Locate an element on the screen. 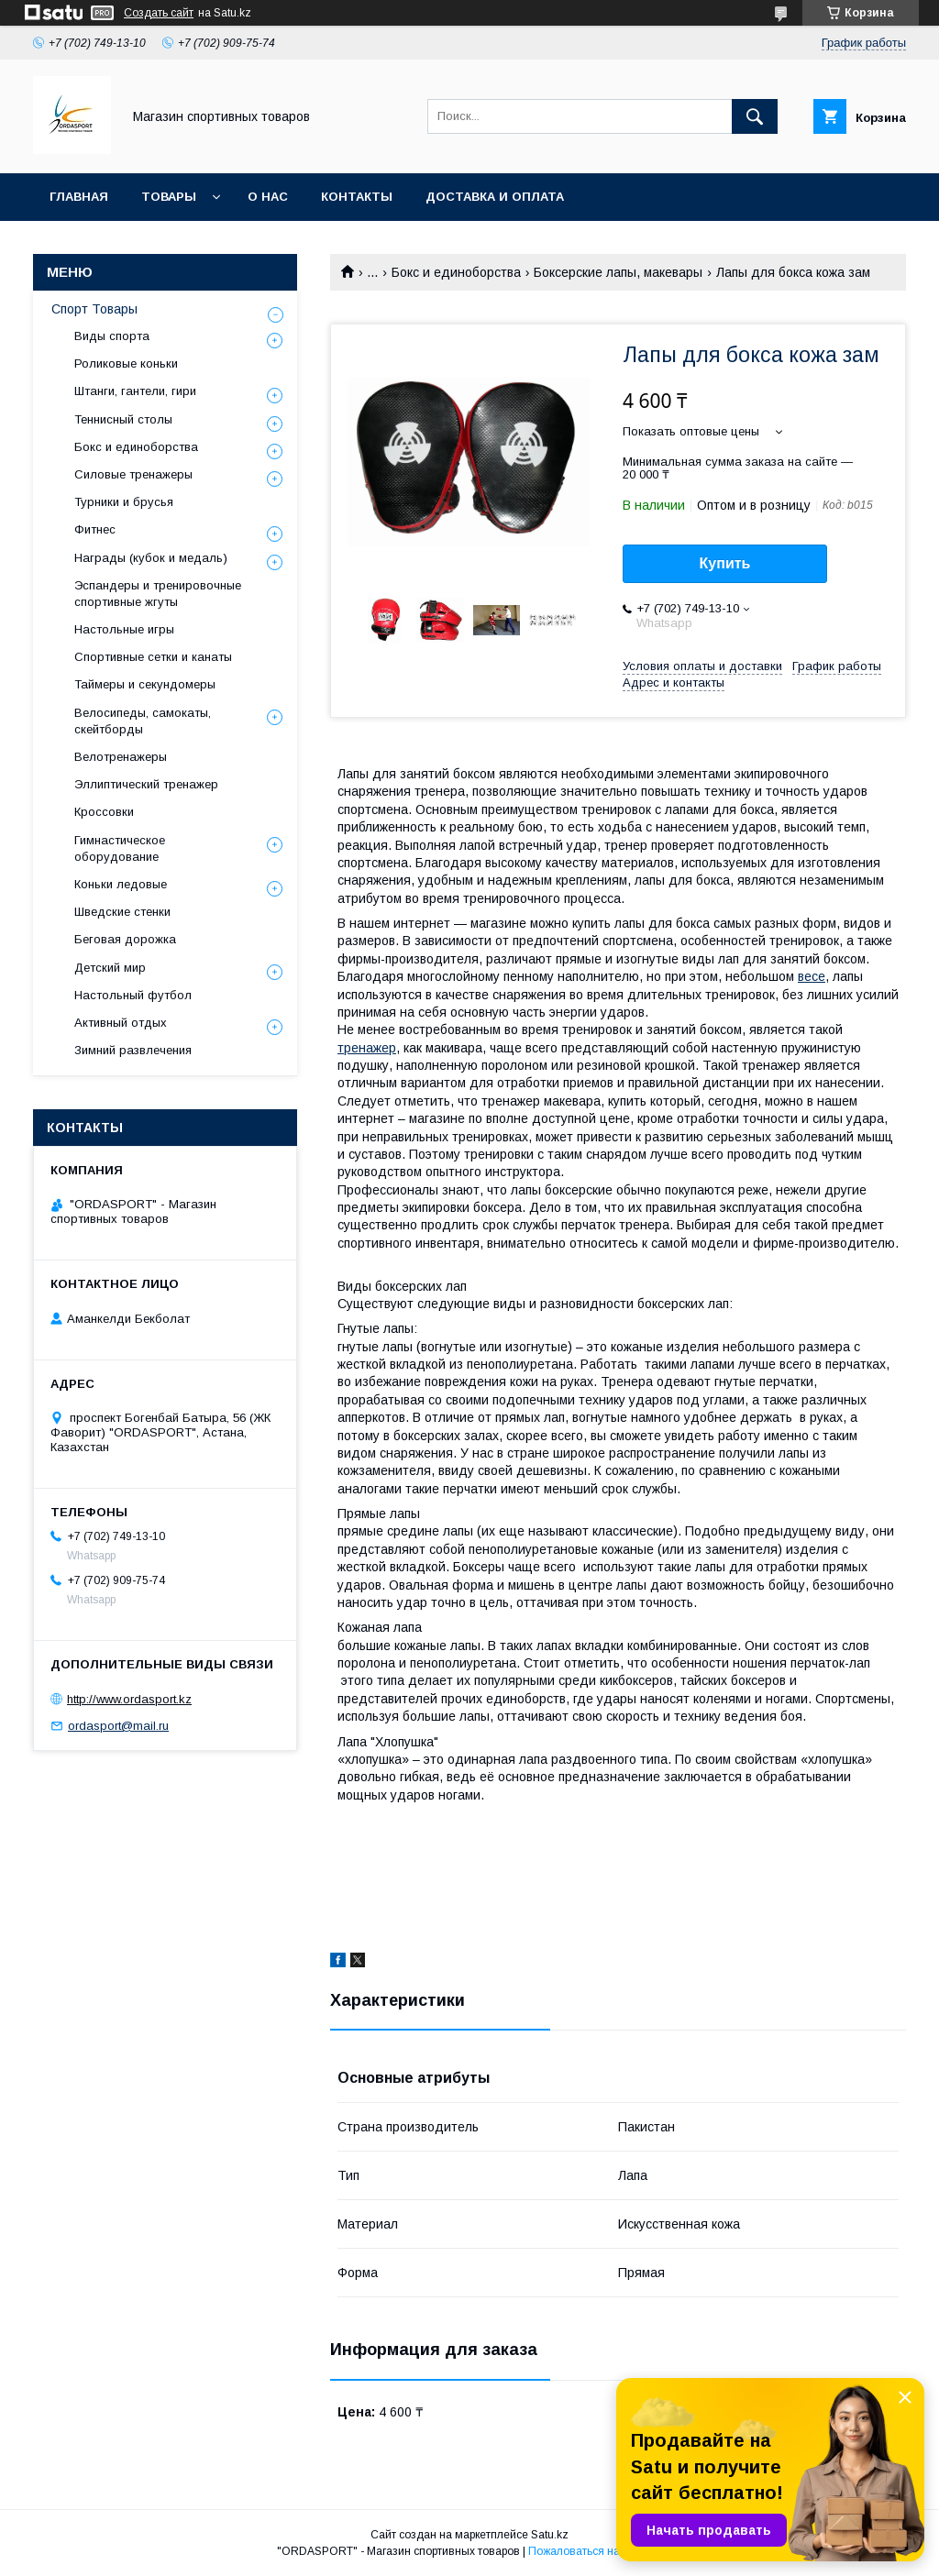  Доставка и Оплата is located at coordinates (494, 197).